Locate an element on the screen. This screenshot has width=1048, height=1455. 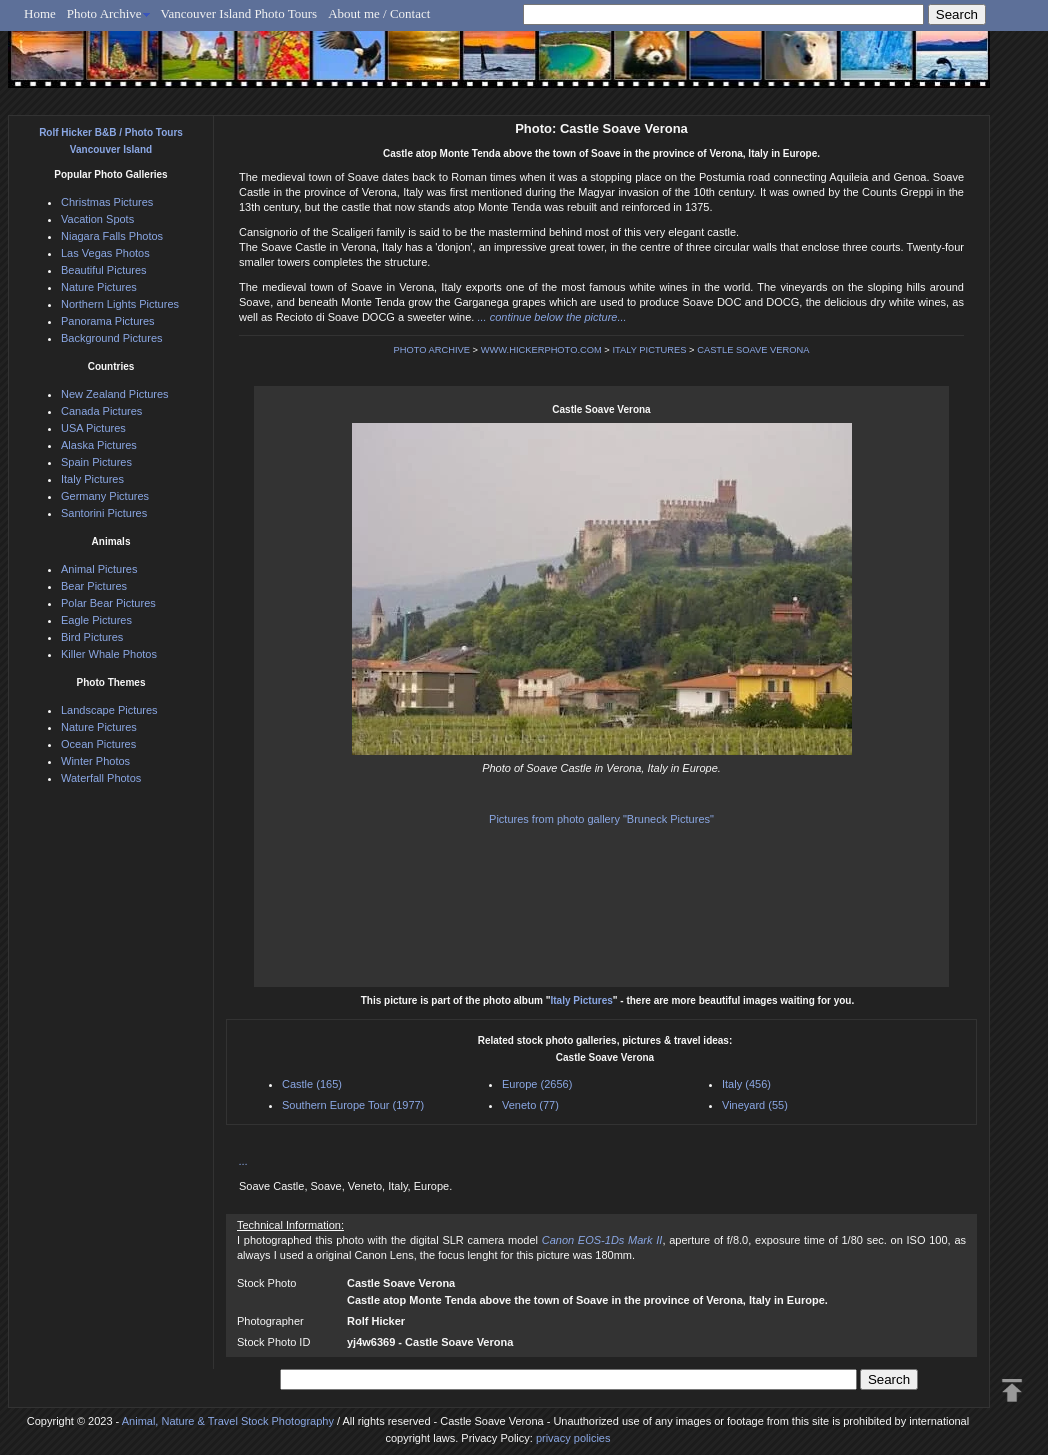
CASTLE SOAVE VERONA is located at coordinates (753, 350).